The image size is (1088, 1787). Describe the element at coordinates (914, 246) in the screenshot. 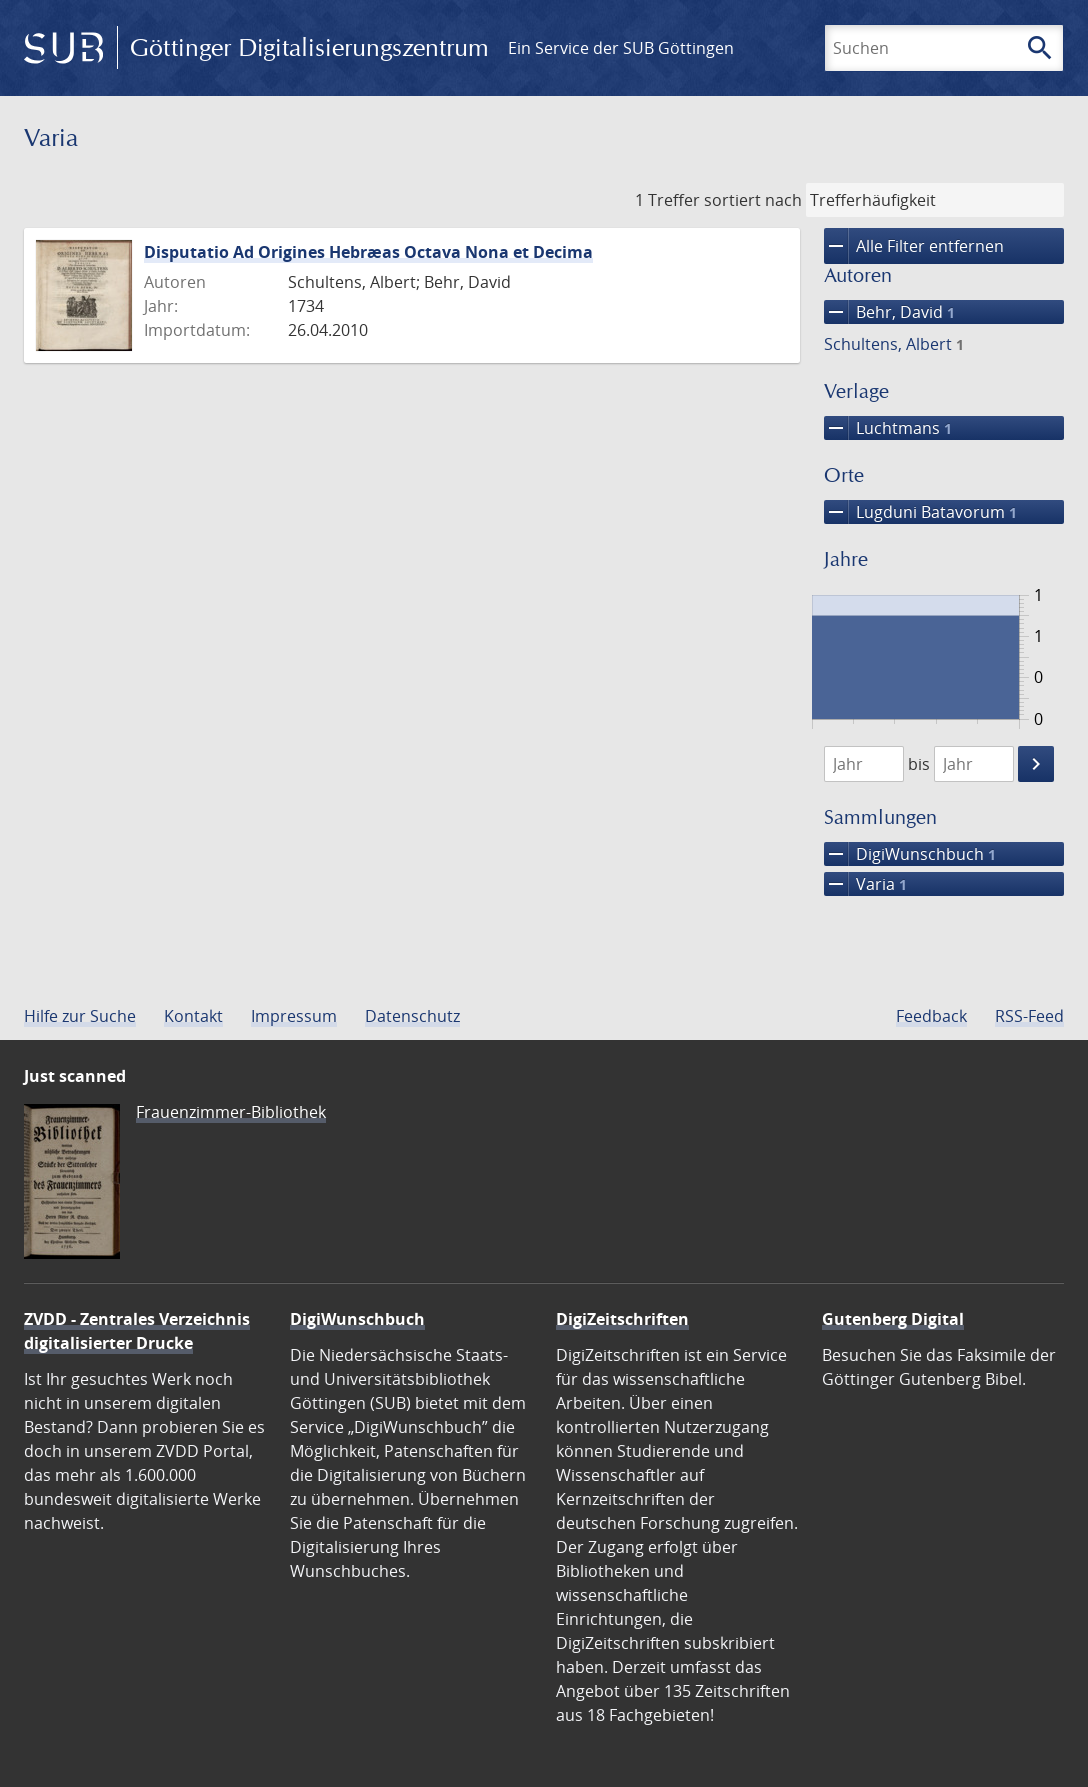

I see `Alle Filter entfernen` at that location.